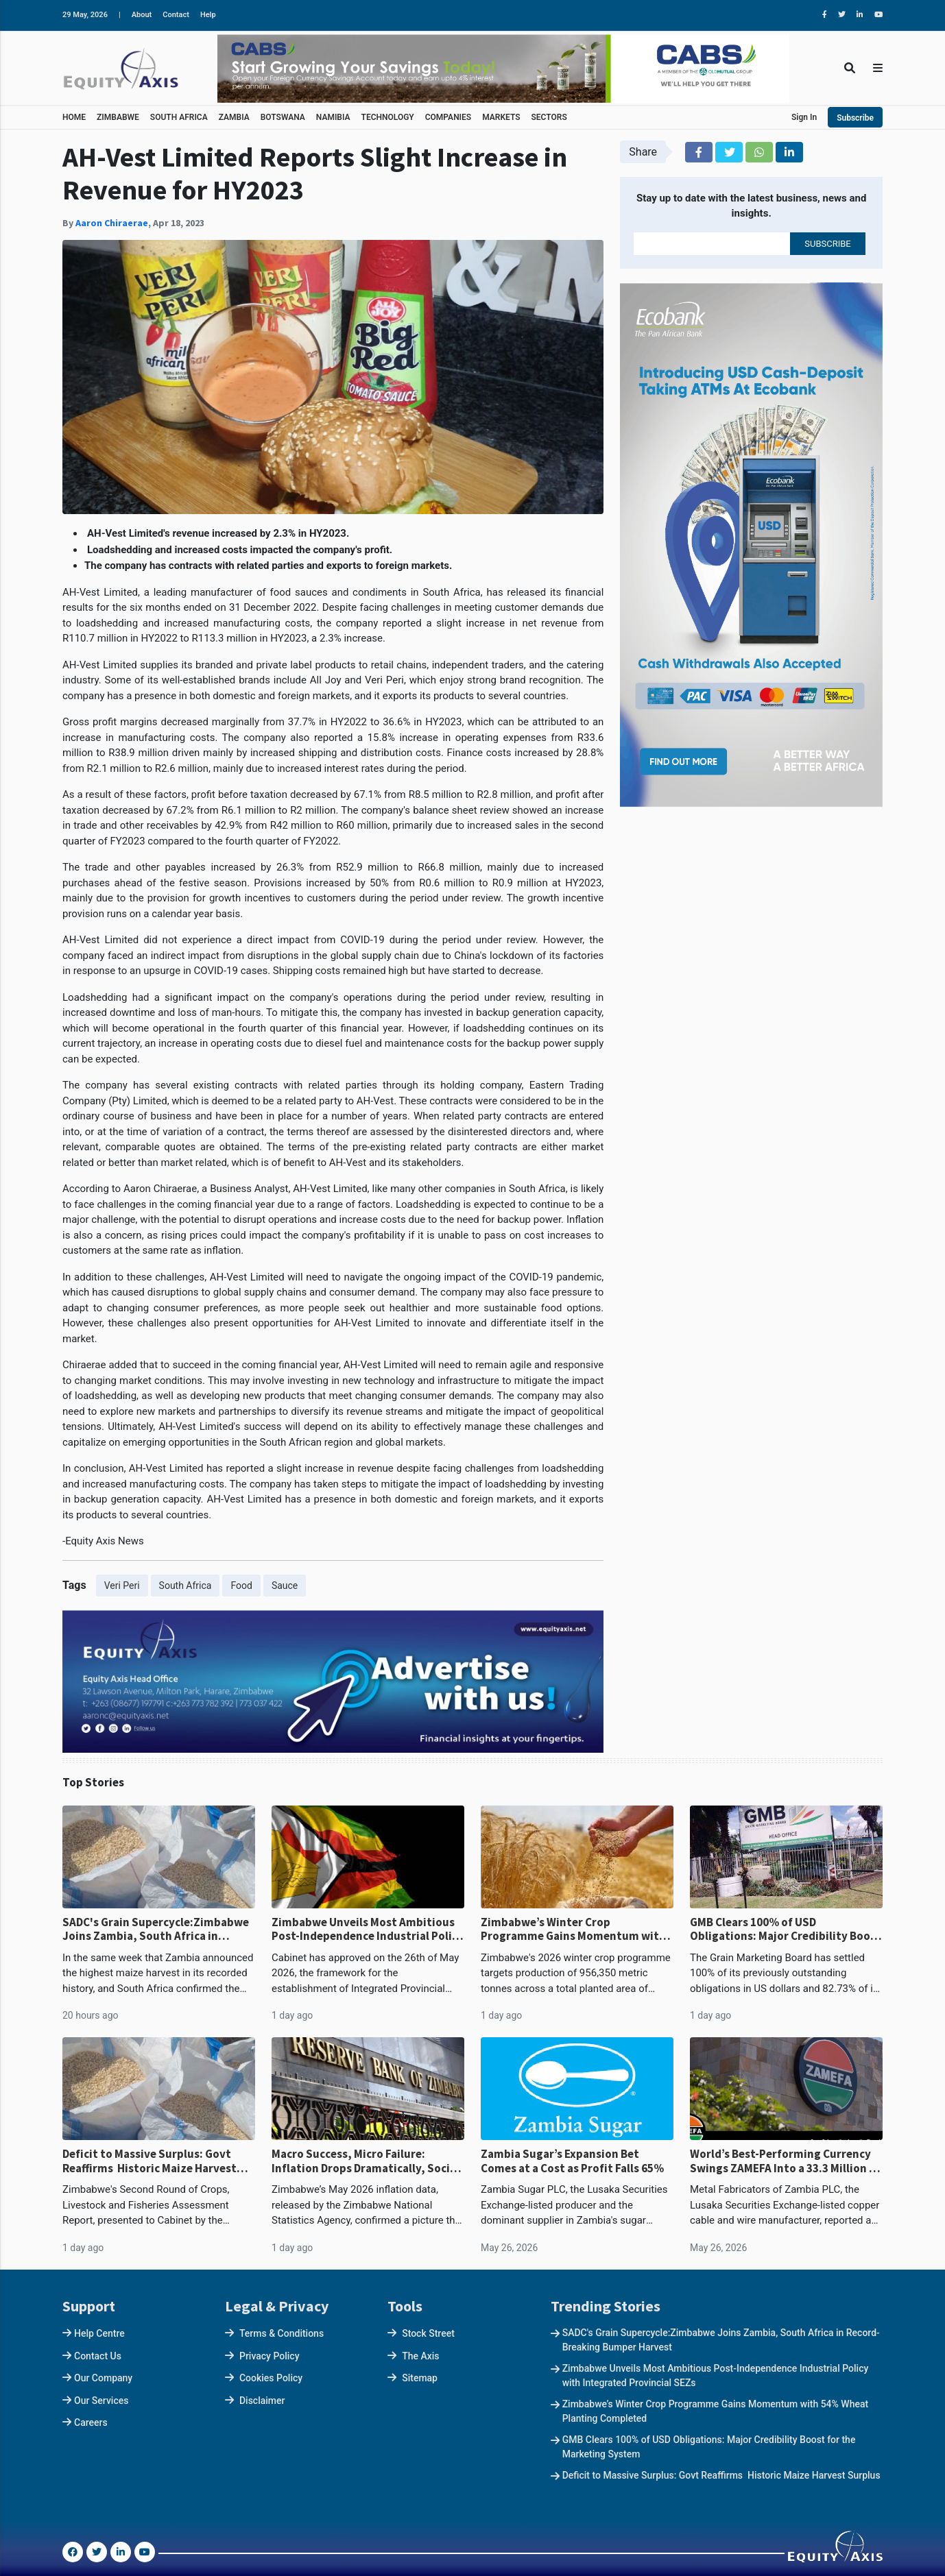  Describe the element at coordinates (420, 2355) in the screenshot. I see `The Axis` at that location.